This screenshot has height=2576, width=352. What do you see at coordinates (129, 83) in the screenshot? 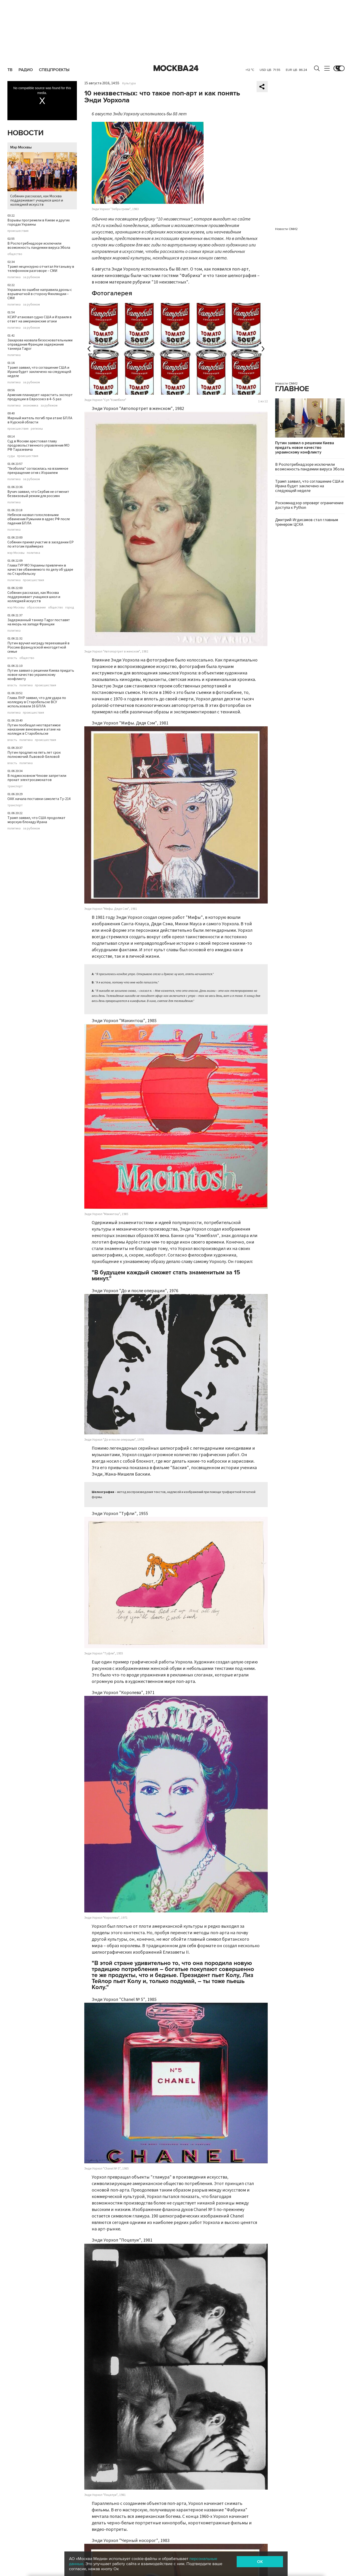
I see `Культура` at bounding box center [129, 83].